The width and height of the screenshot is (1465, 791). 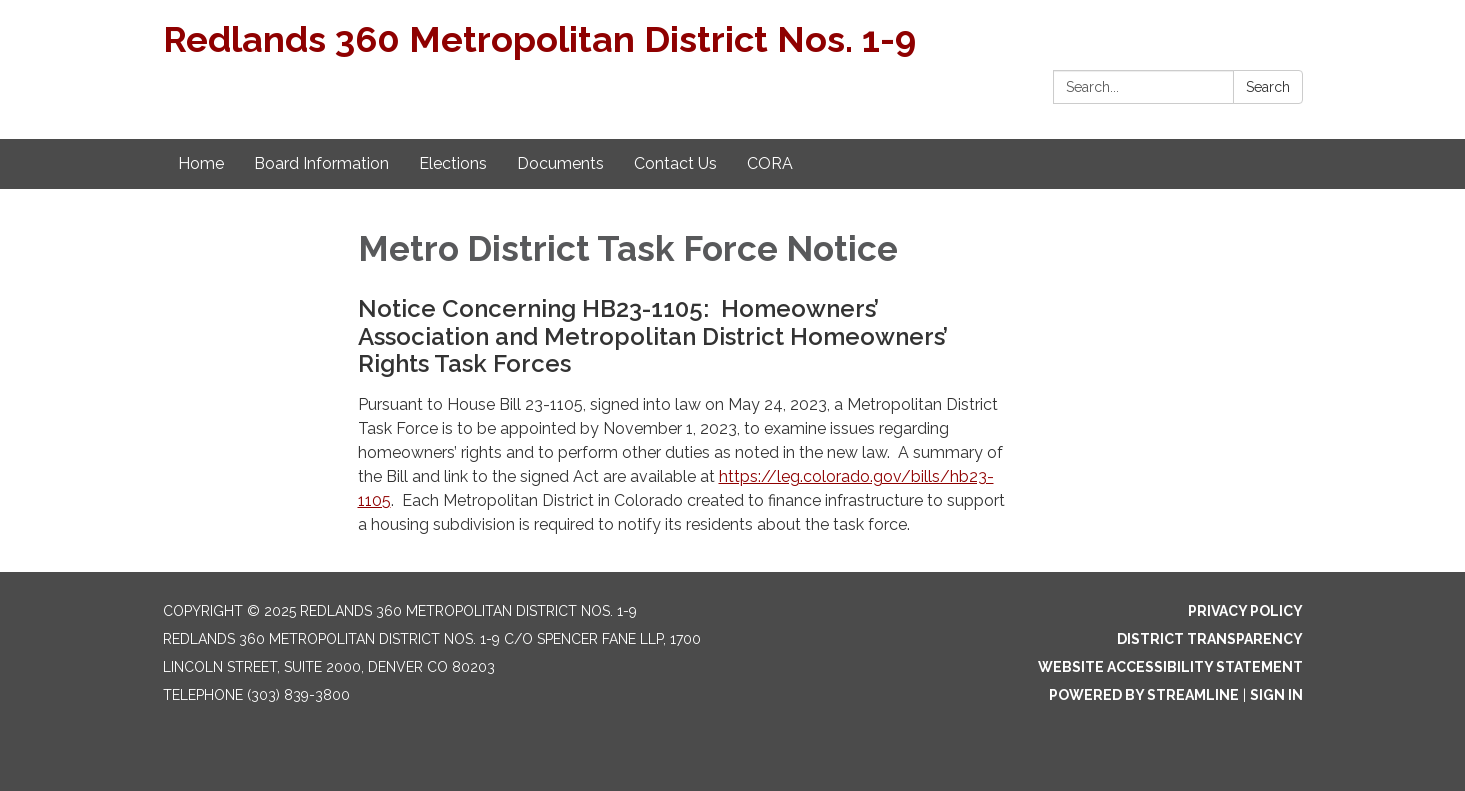 I want to click on Contact Us [menuitem], so click(x=675, y=163).